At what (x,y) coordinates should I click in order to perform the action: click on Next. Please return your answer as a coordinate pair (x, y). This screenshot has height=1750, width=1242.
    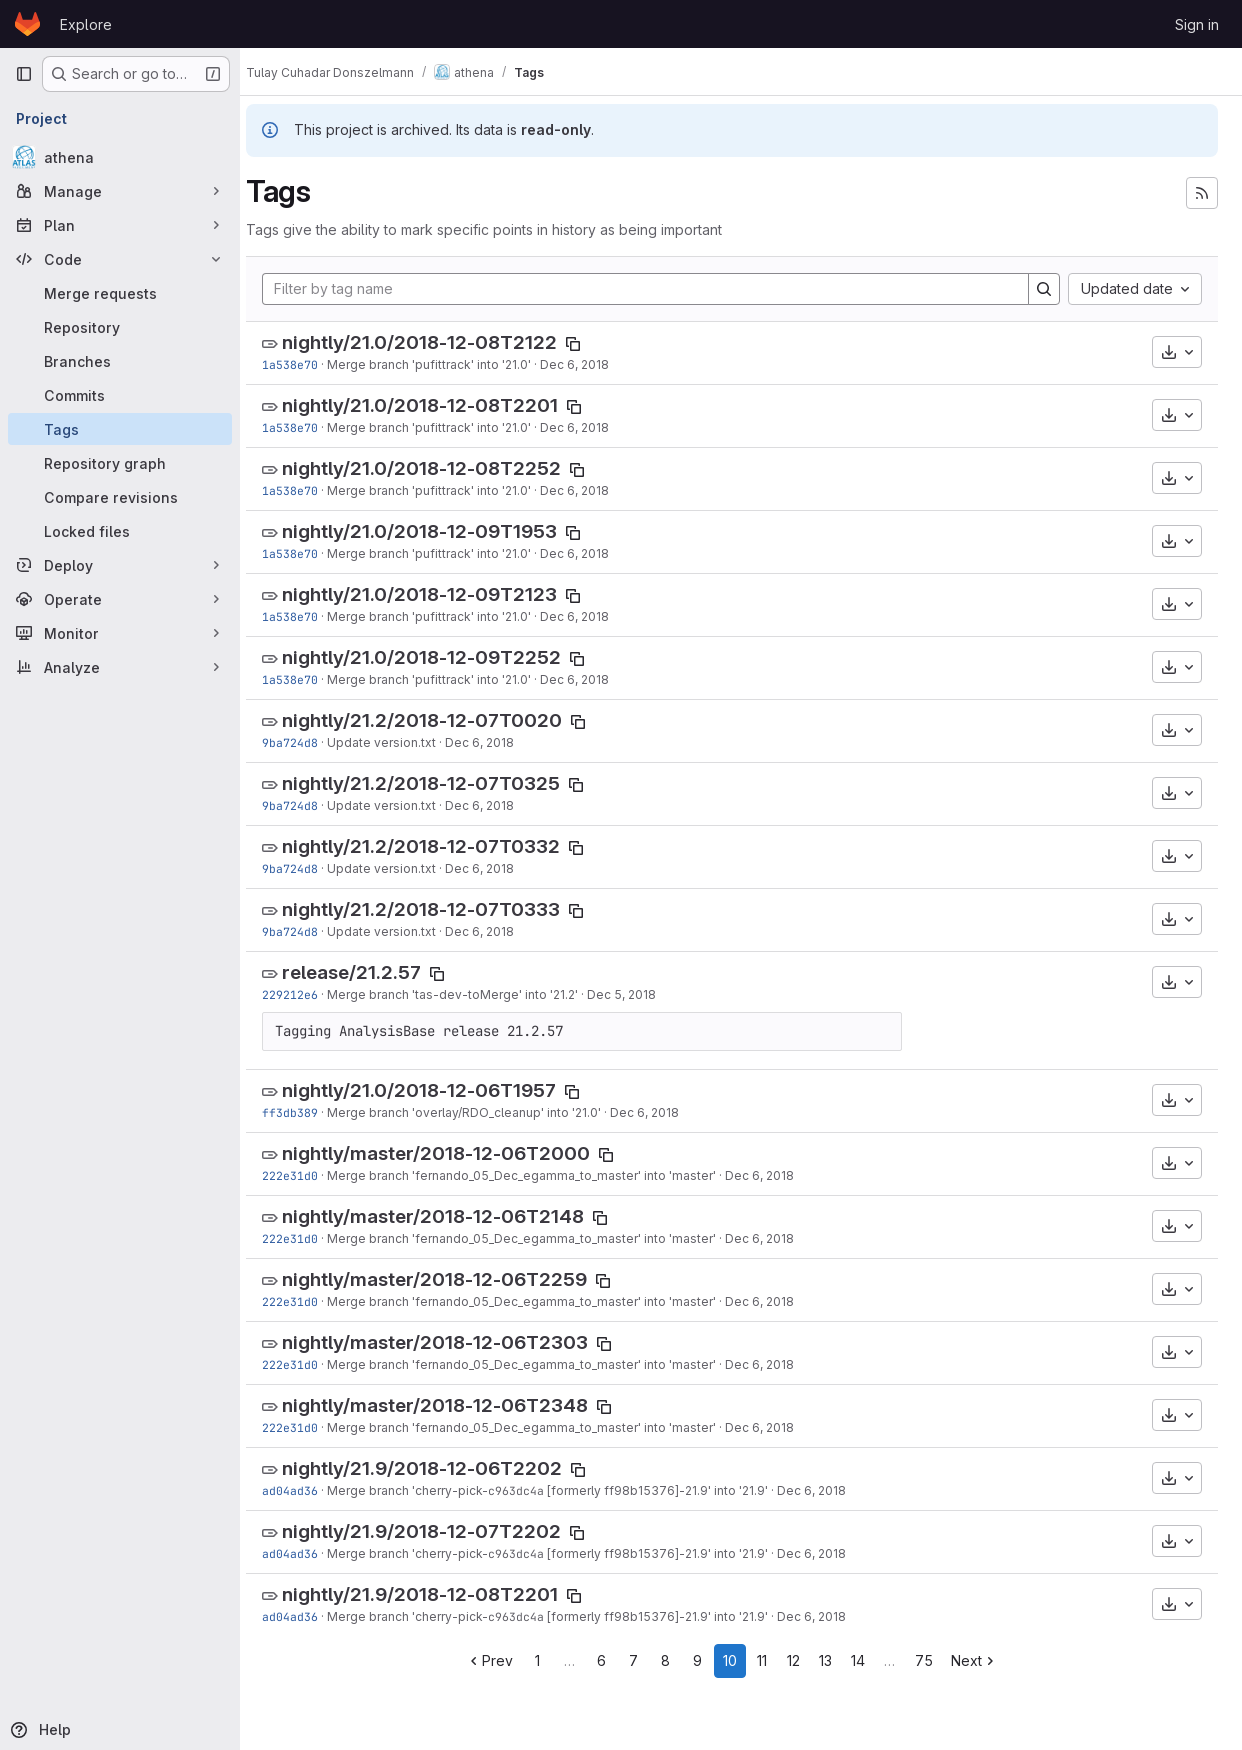
    Looking at the image, I should click on (983, 1660).